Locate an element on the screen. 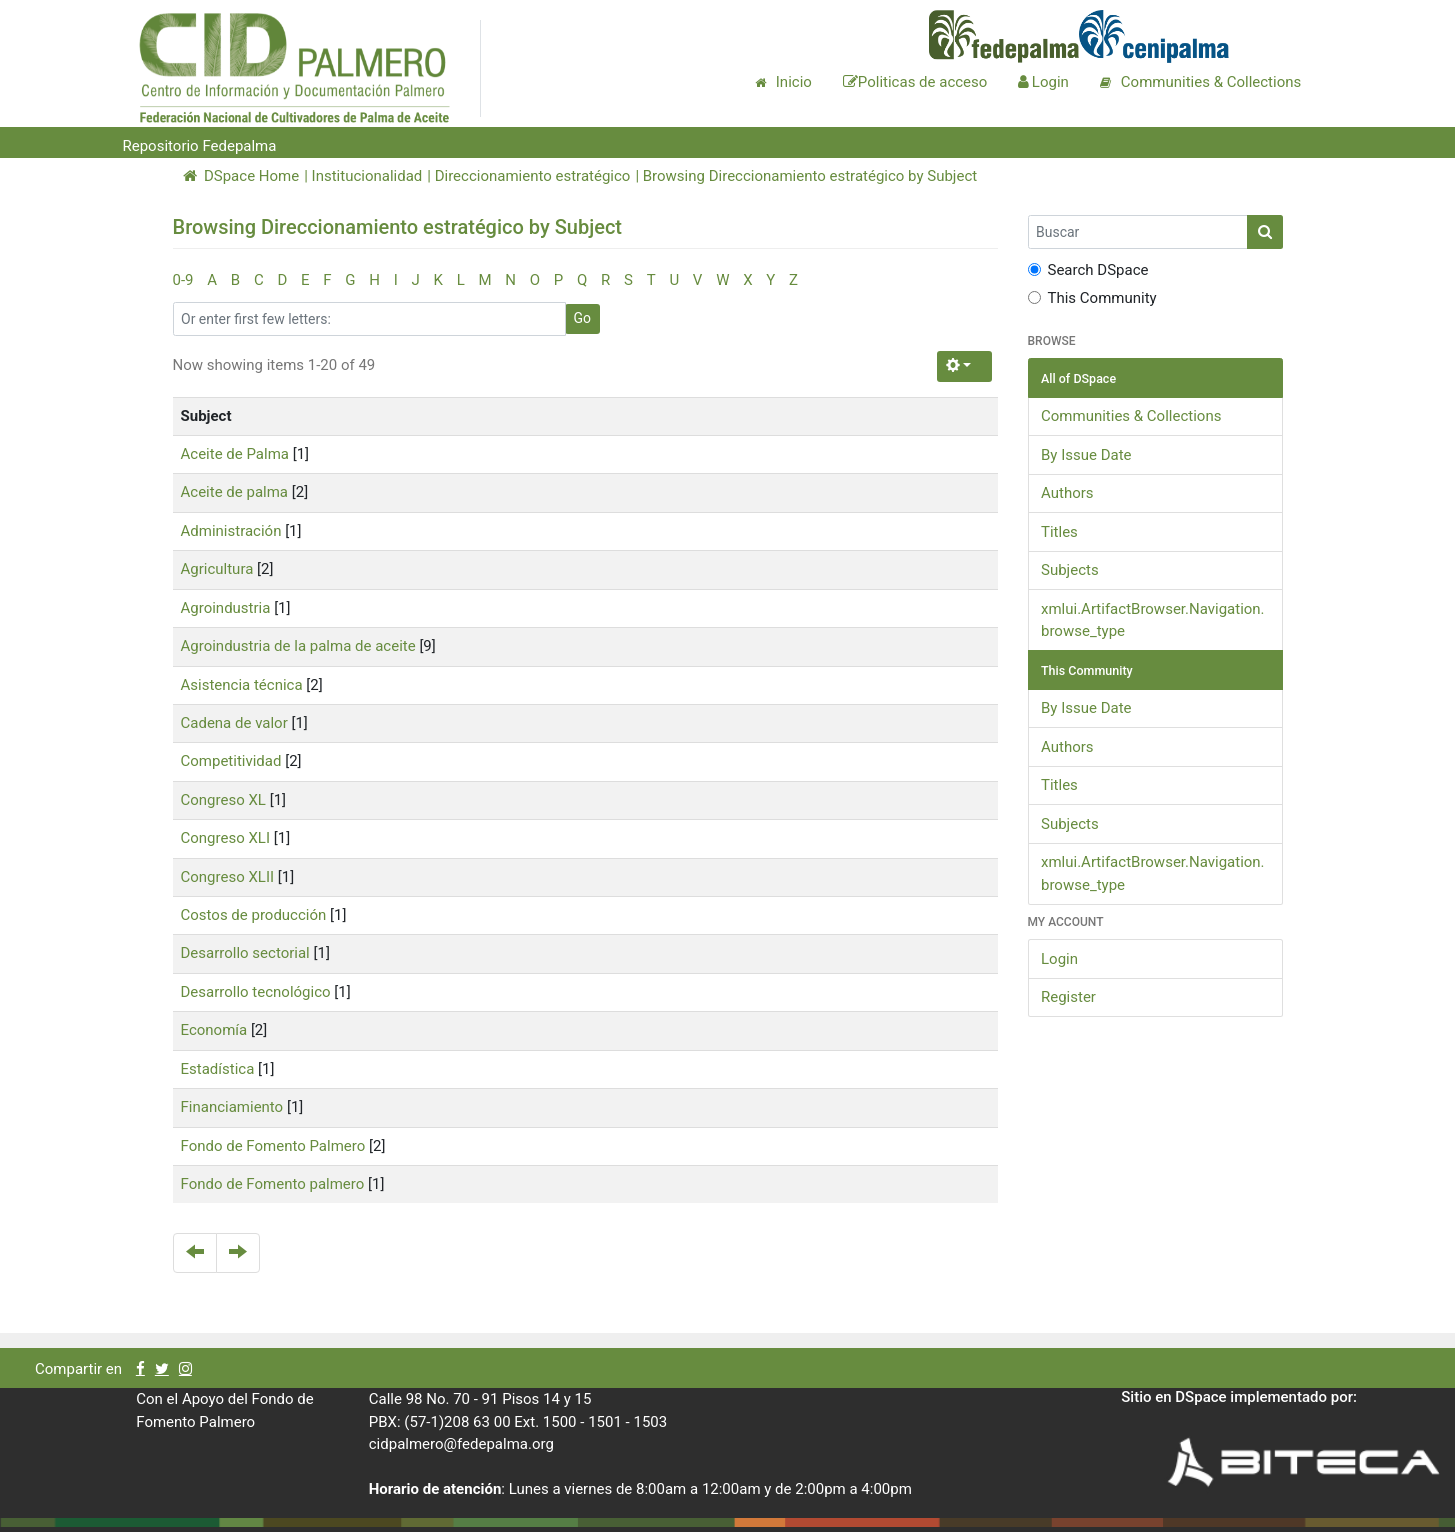  Congreso XLII is located at coordinates (228, 877).